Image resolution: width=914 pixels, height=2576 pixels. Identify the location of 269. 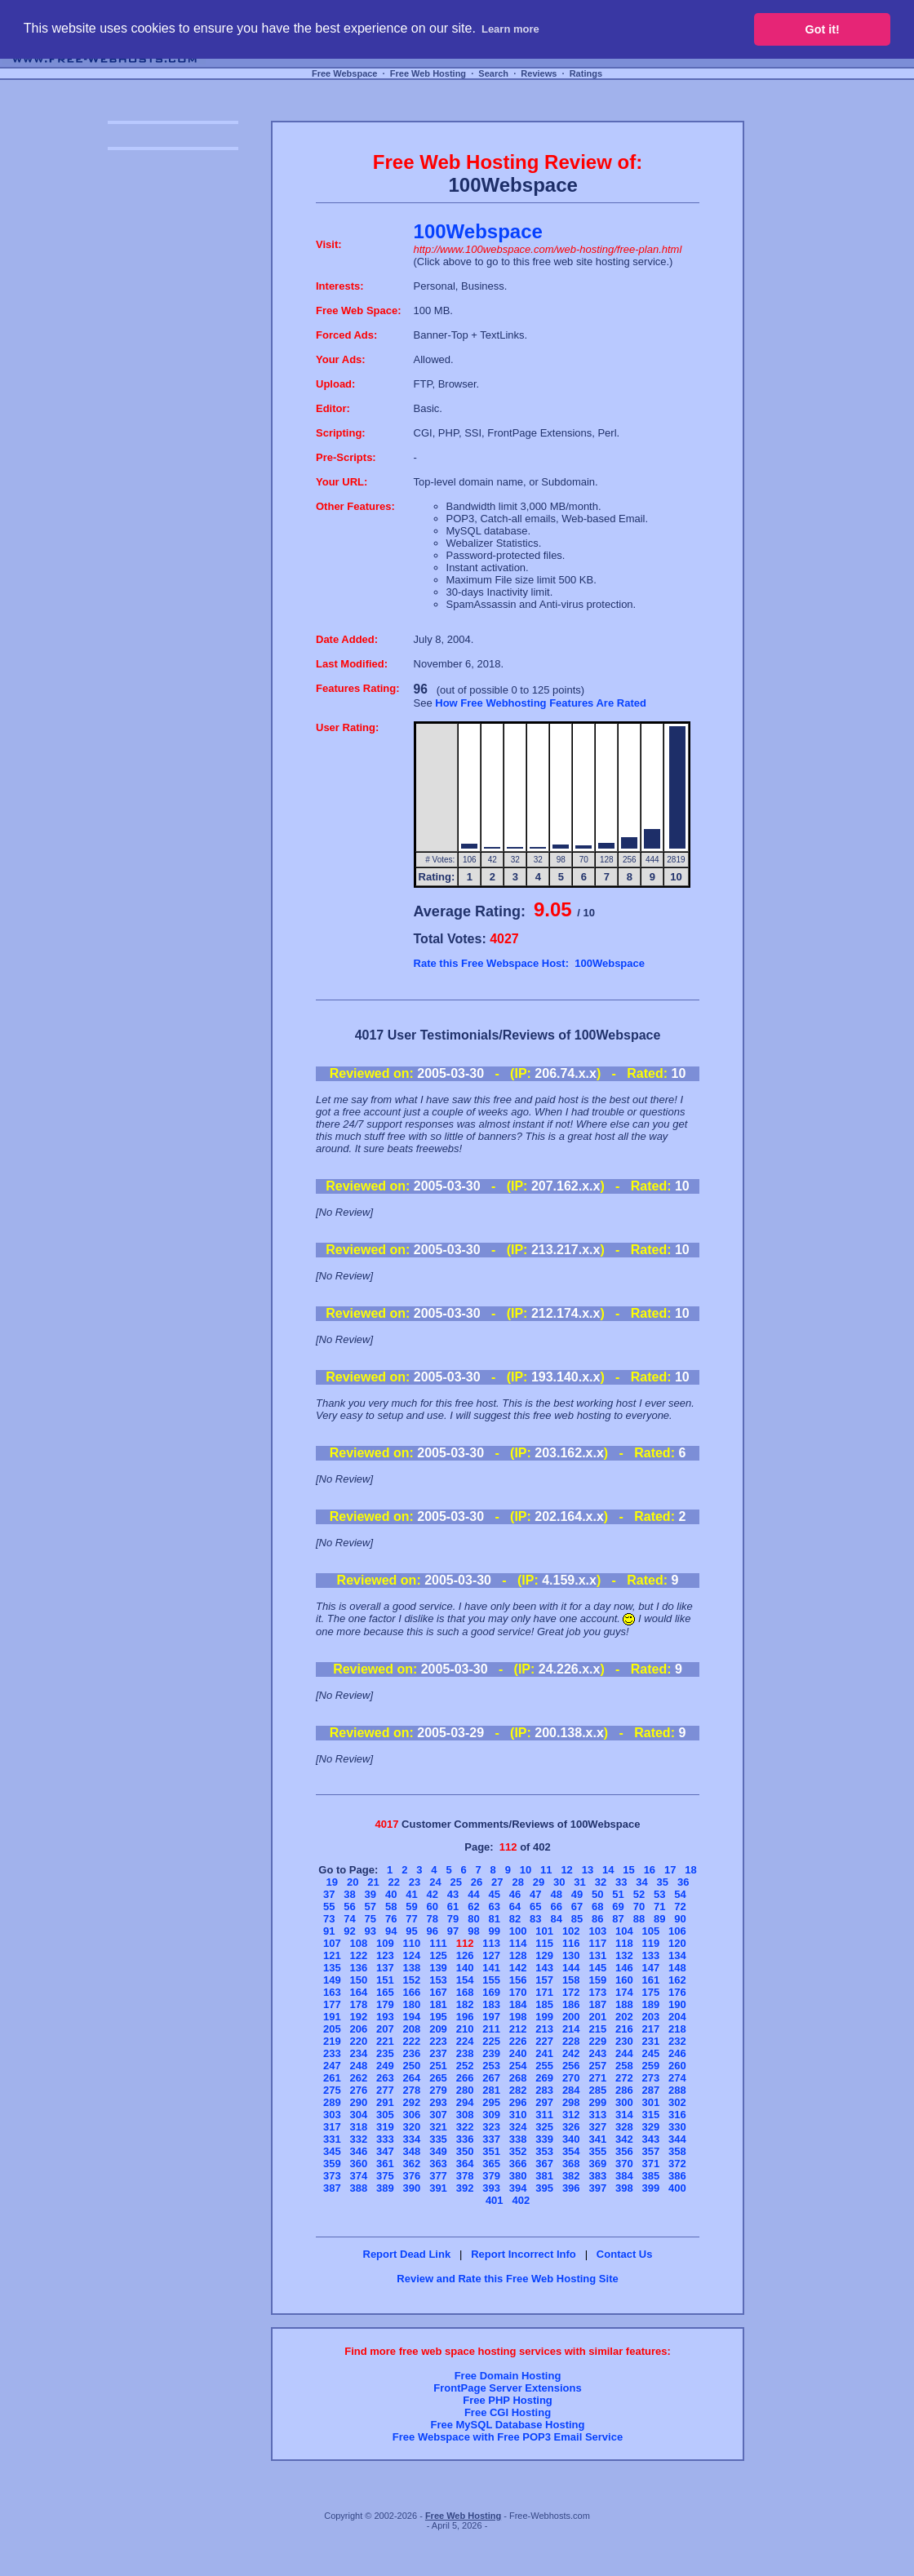
(544, 2078).